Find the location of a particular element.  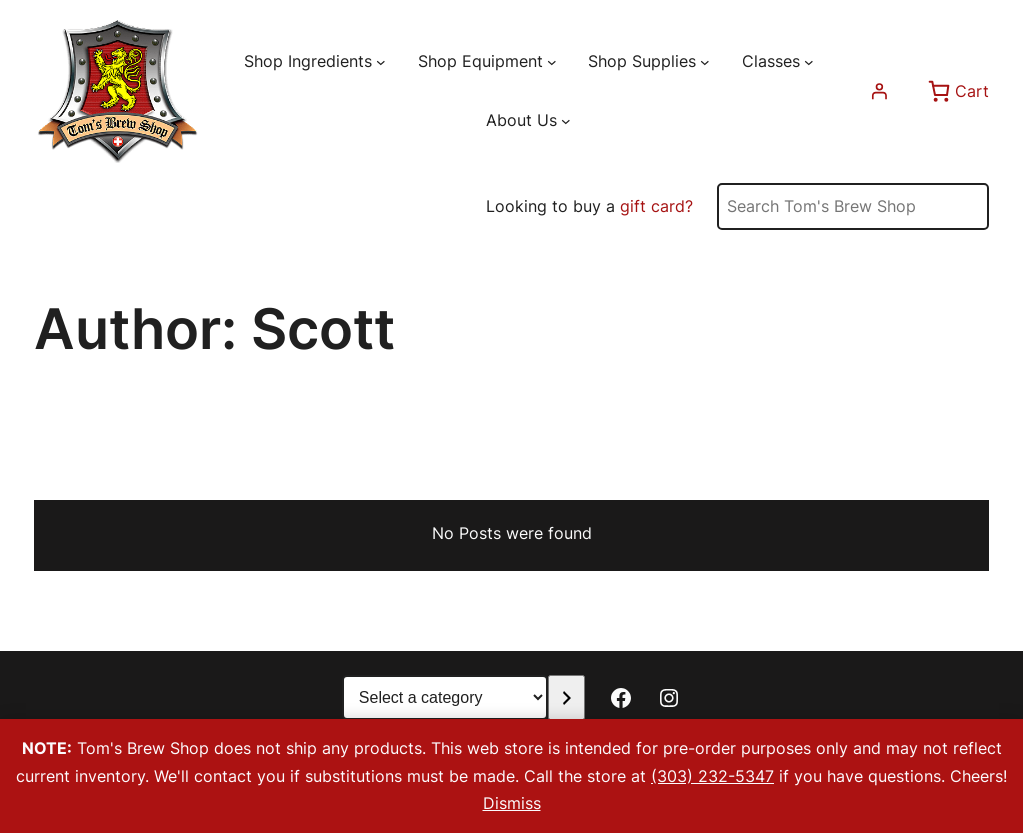

(303) 232-5347 is located at coordinates (712, 776).